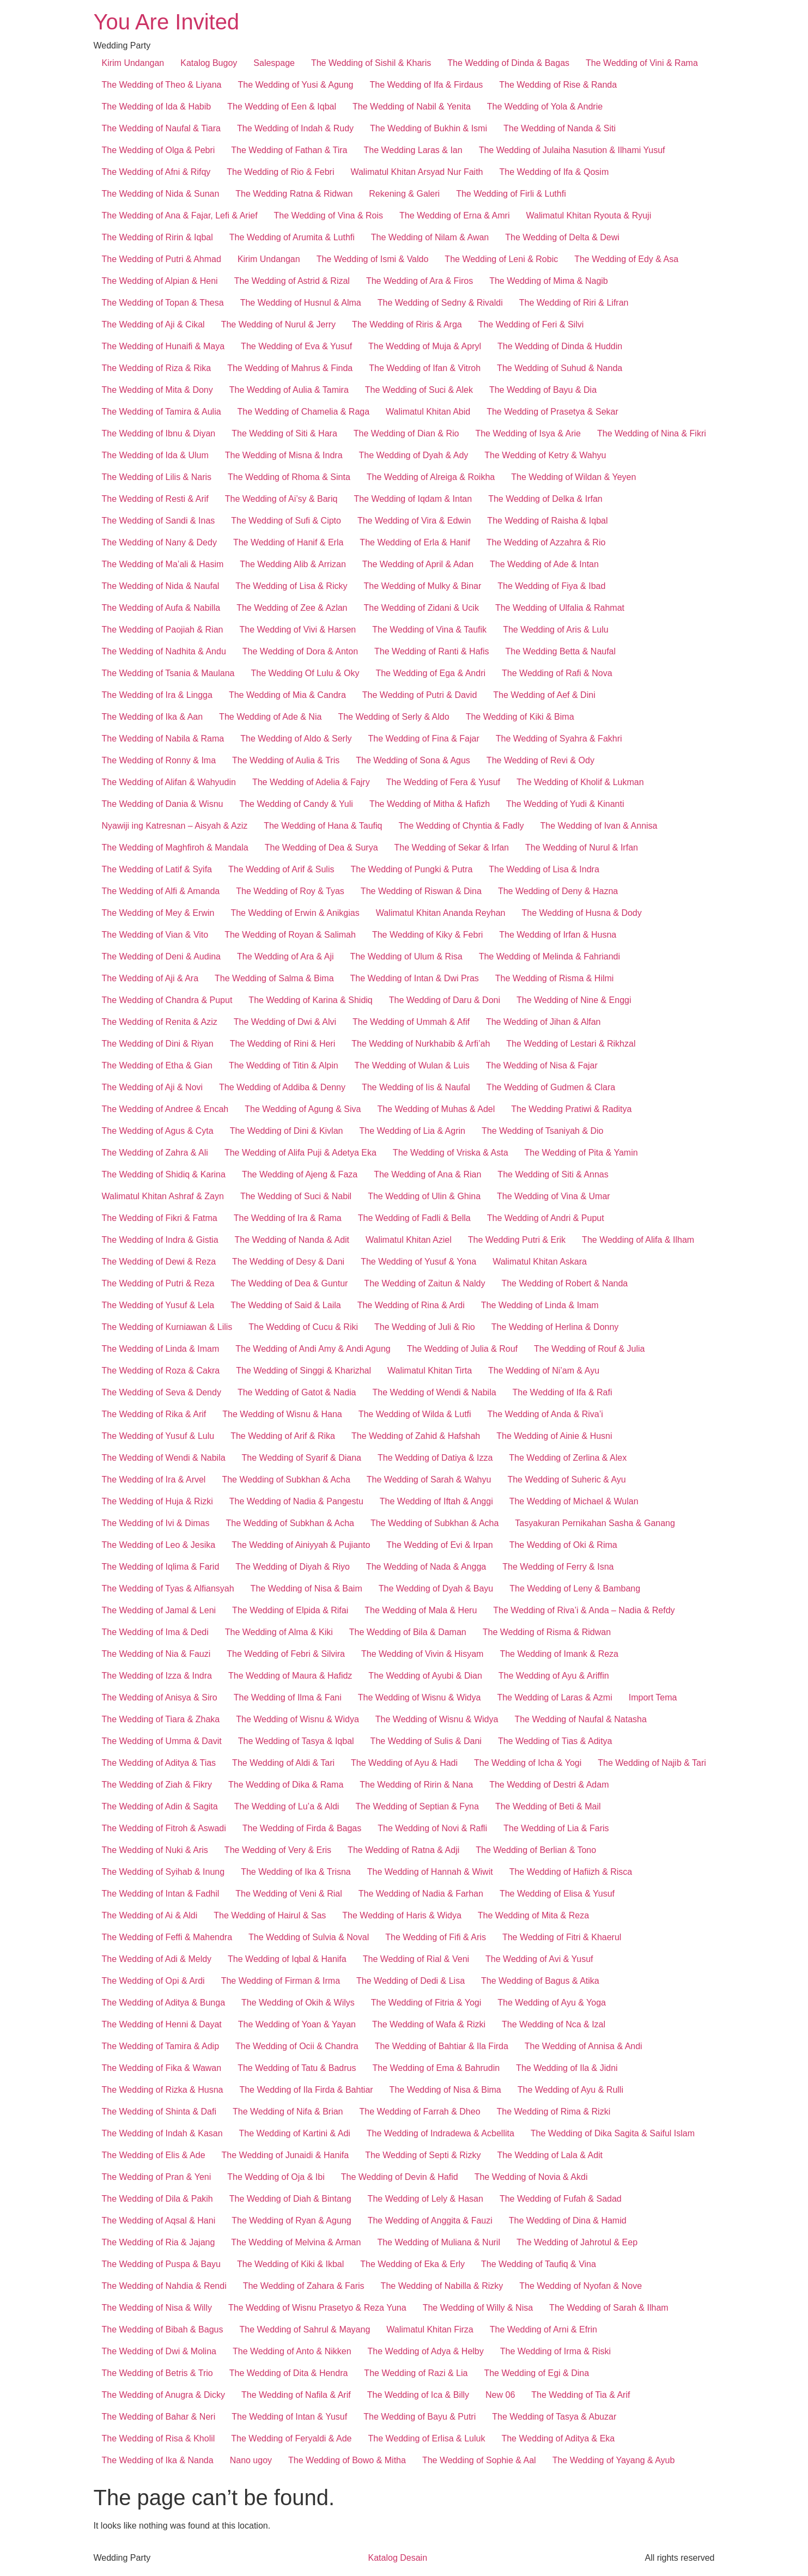  I want to click on The Wedding of Zidani & Ucik, so click(421, 607).